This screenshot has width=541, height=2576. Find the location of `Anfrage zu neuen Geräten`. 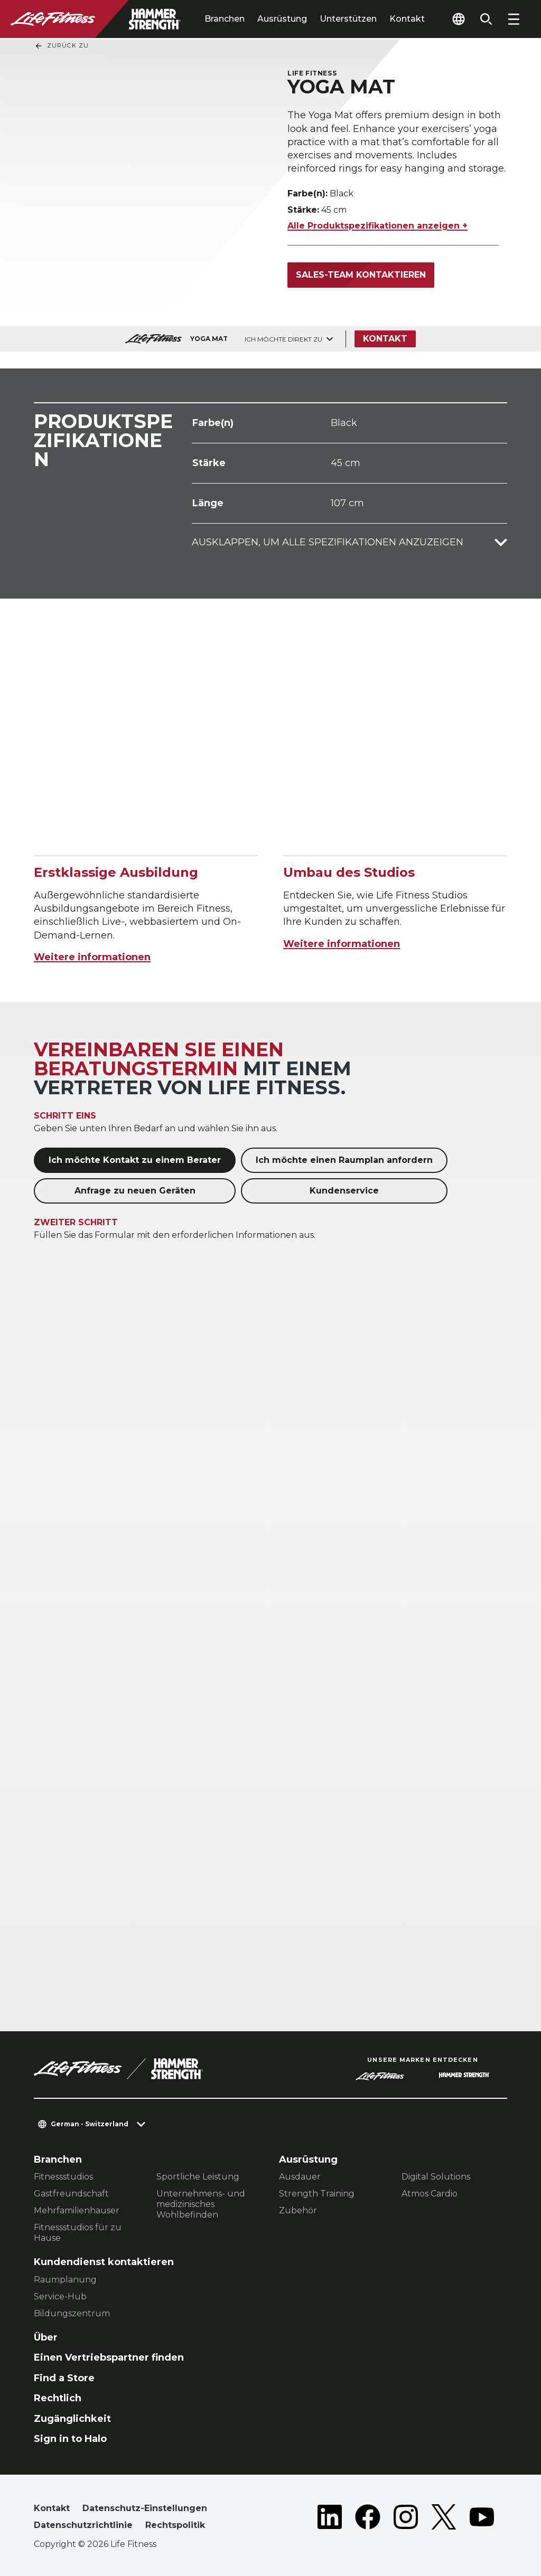

Anfrage zu neuen Geräten is located at coordinates (134, 1191).